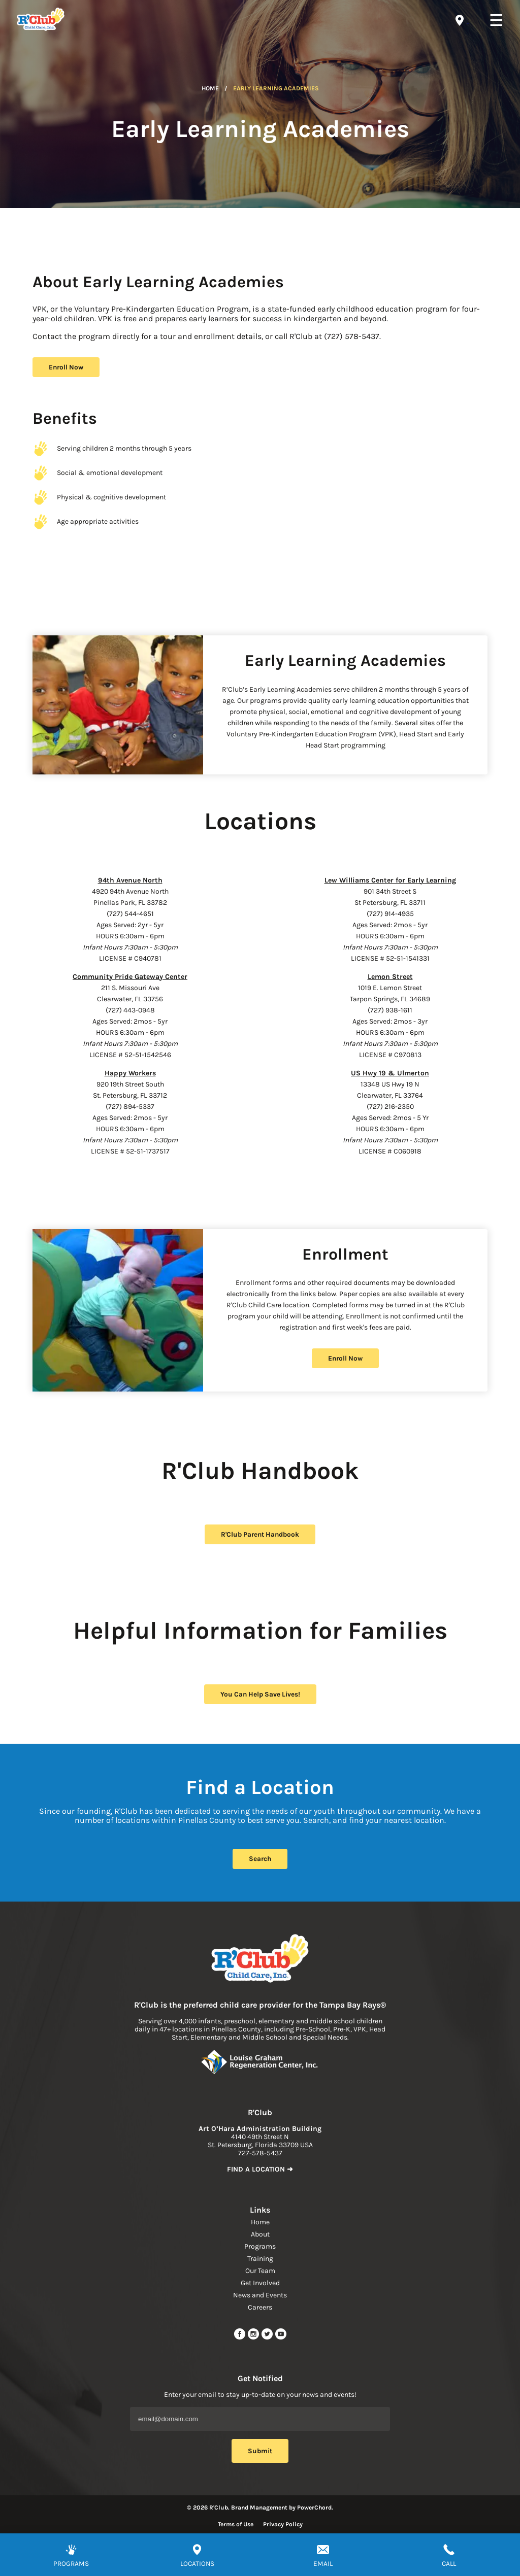  Describe the element at coordinates (260, 2153) in the screenshot. I see `727-578-5437 [phone]` at that location.